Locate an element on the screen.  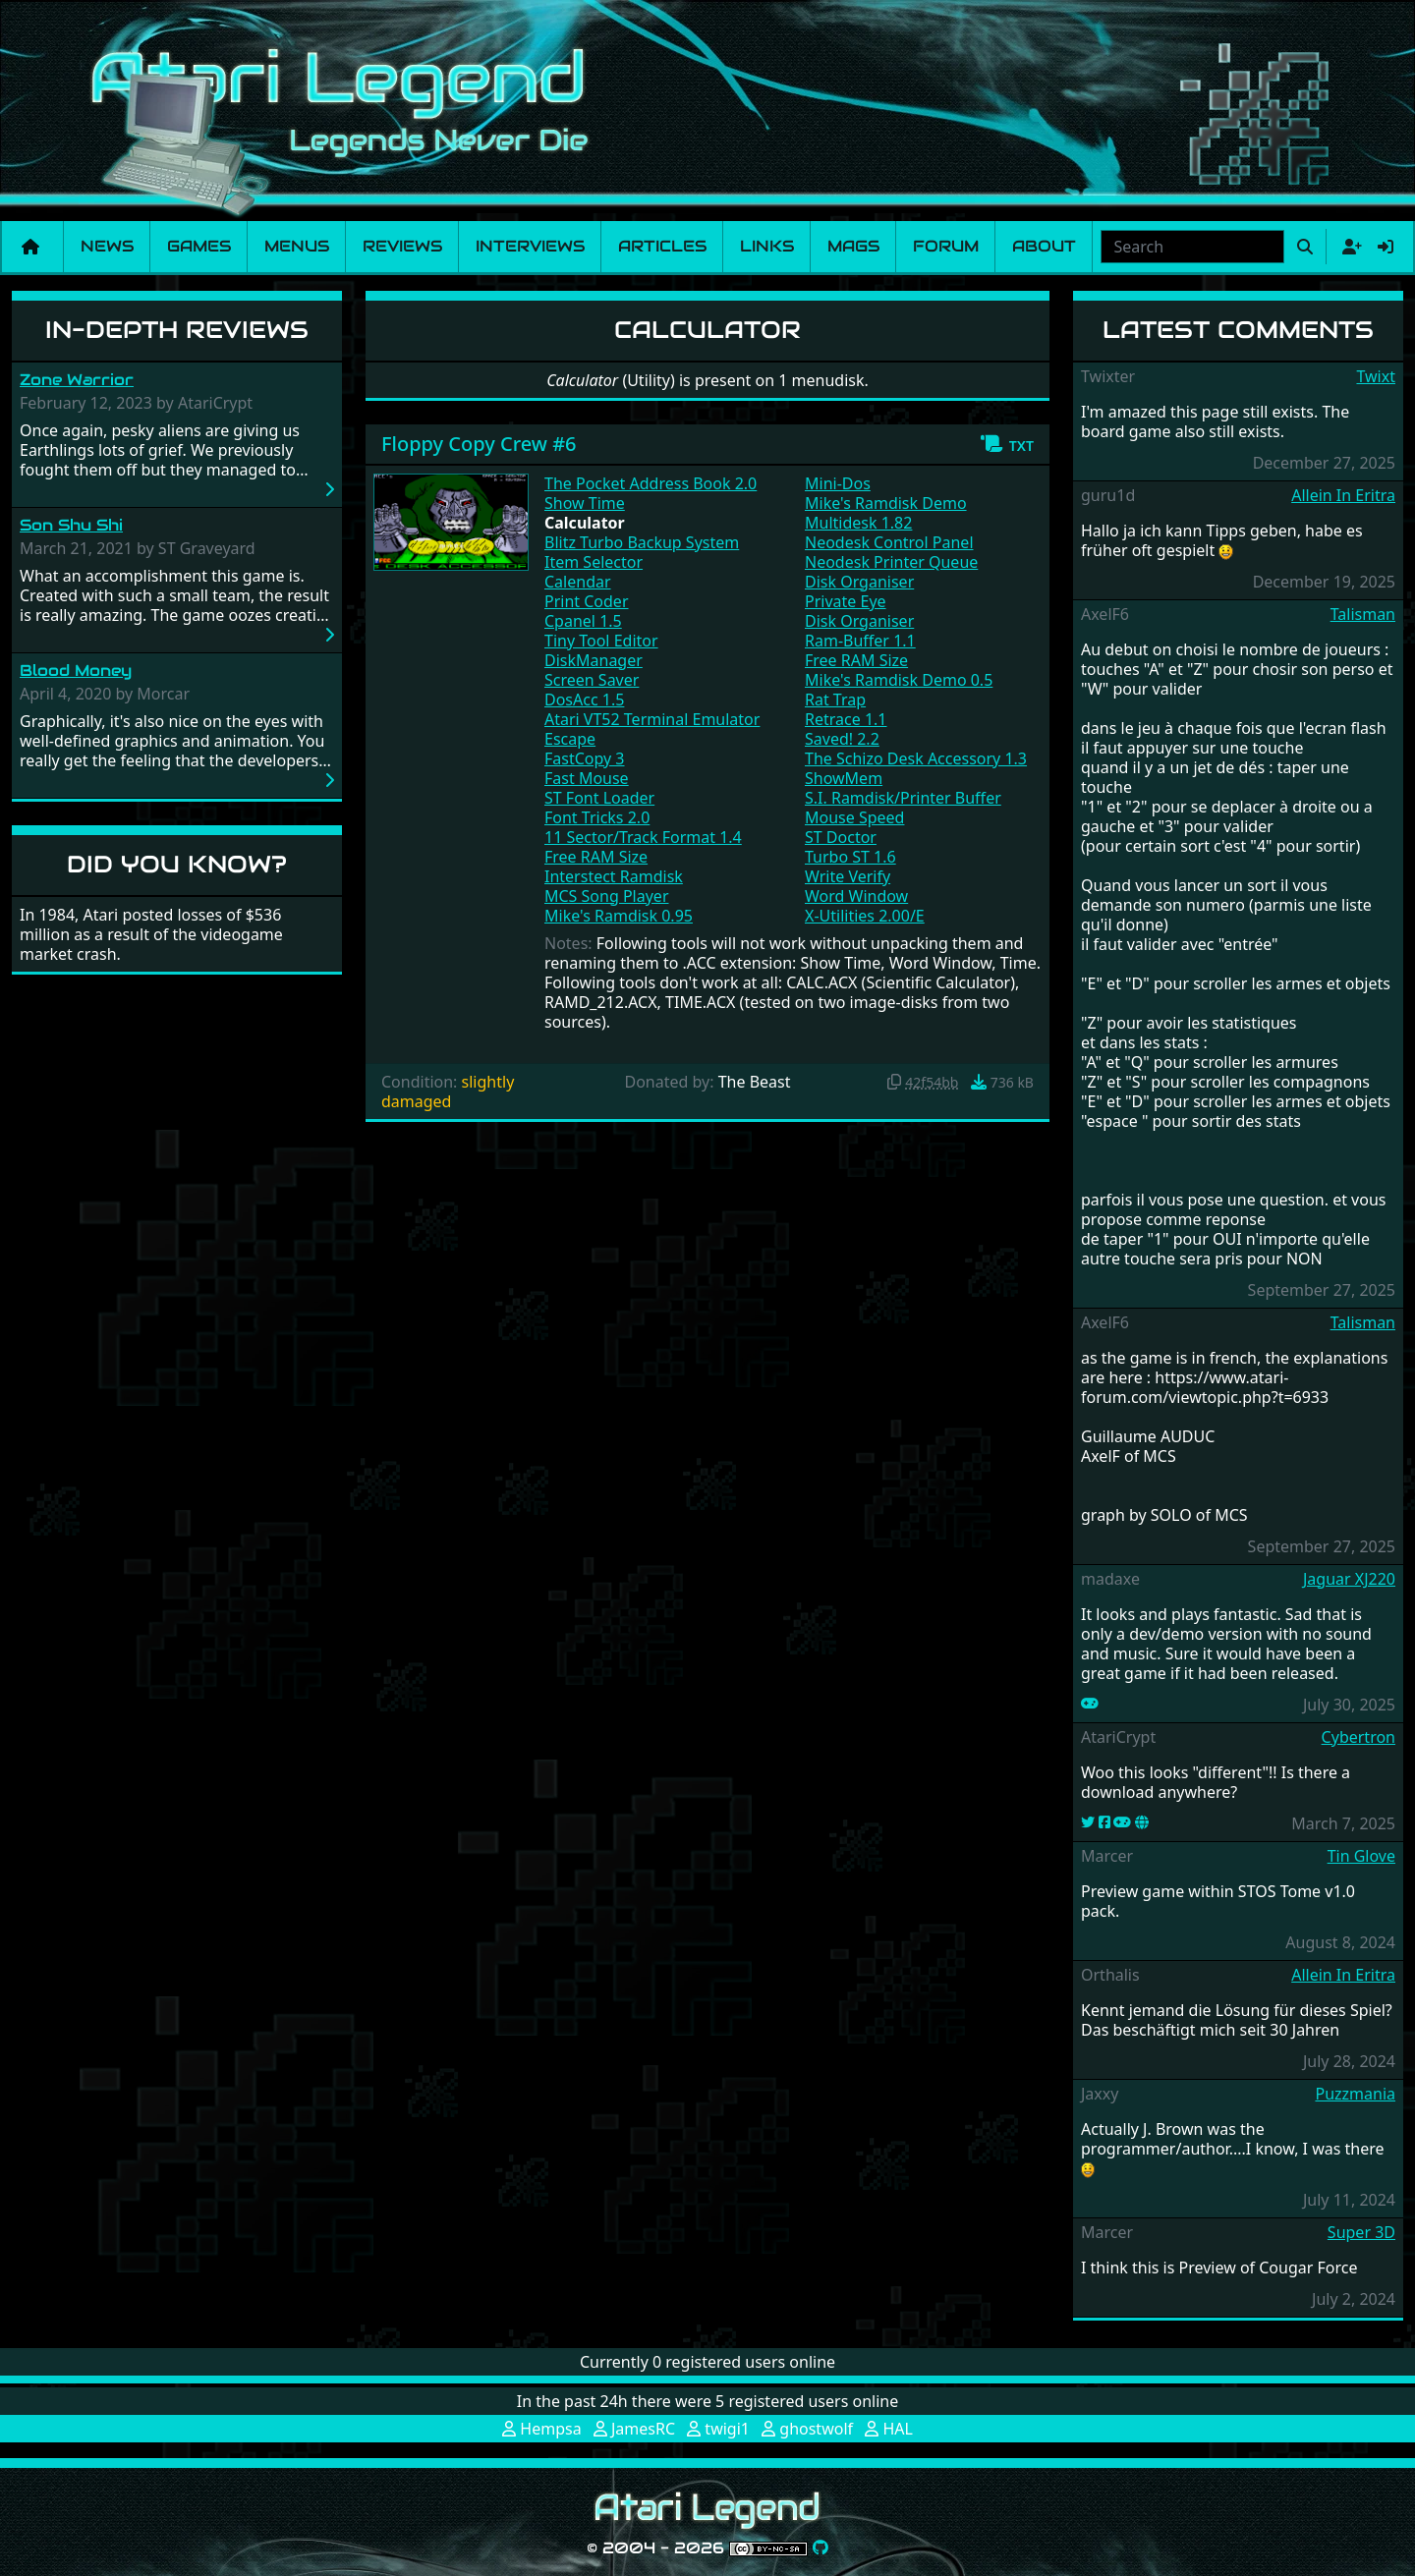
Tiny Tool Editor is located at coordinates (601, 640).